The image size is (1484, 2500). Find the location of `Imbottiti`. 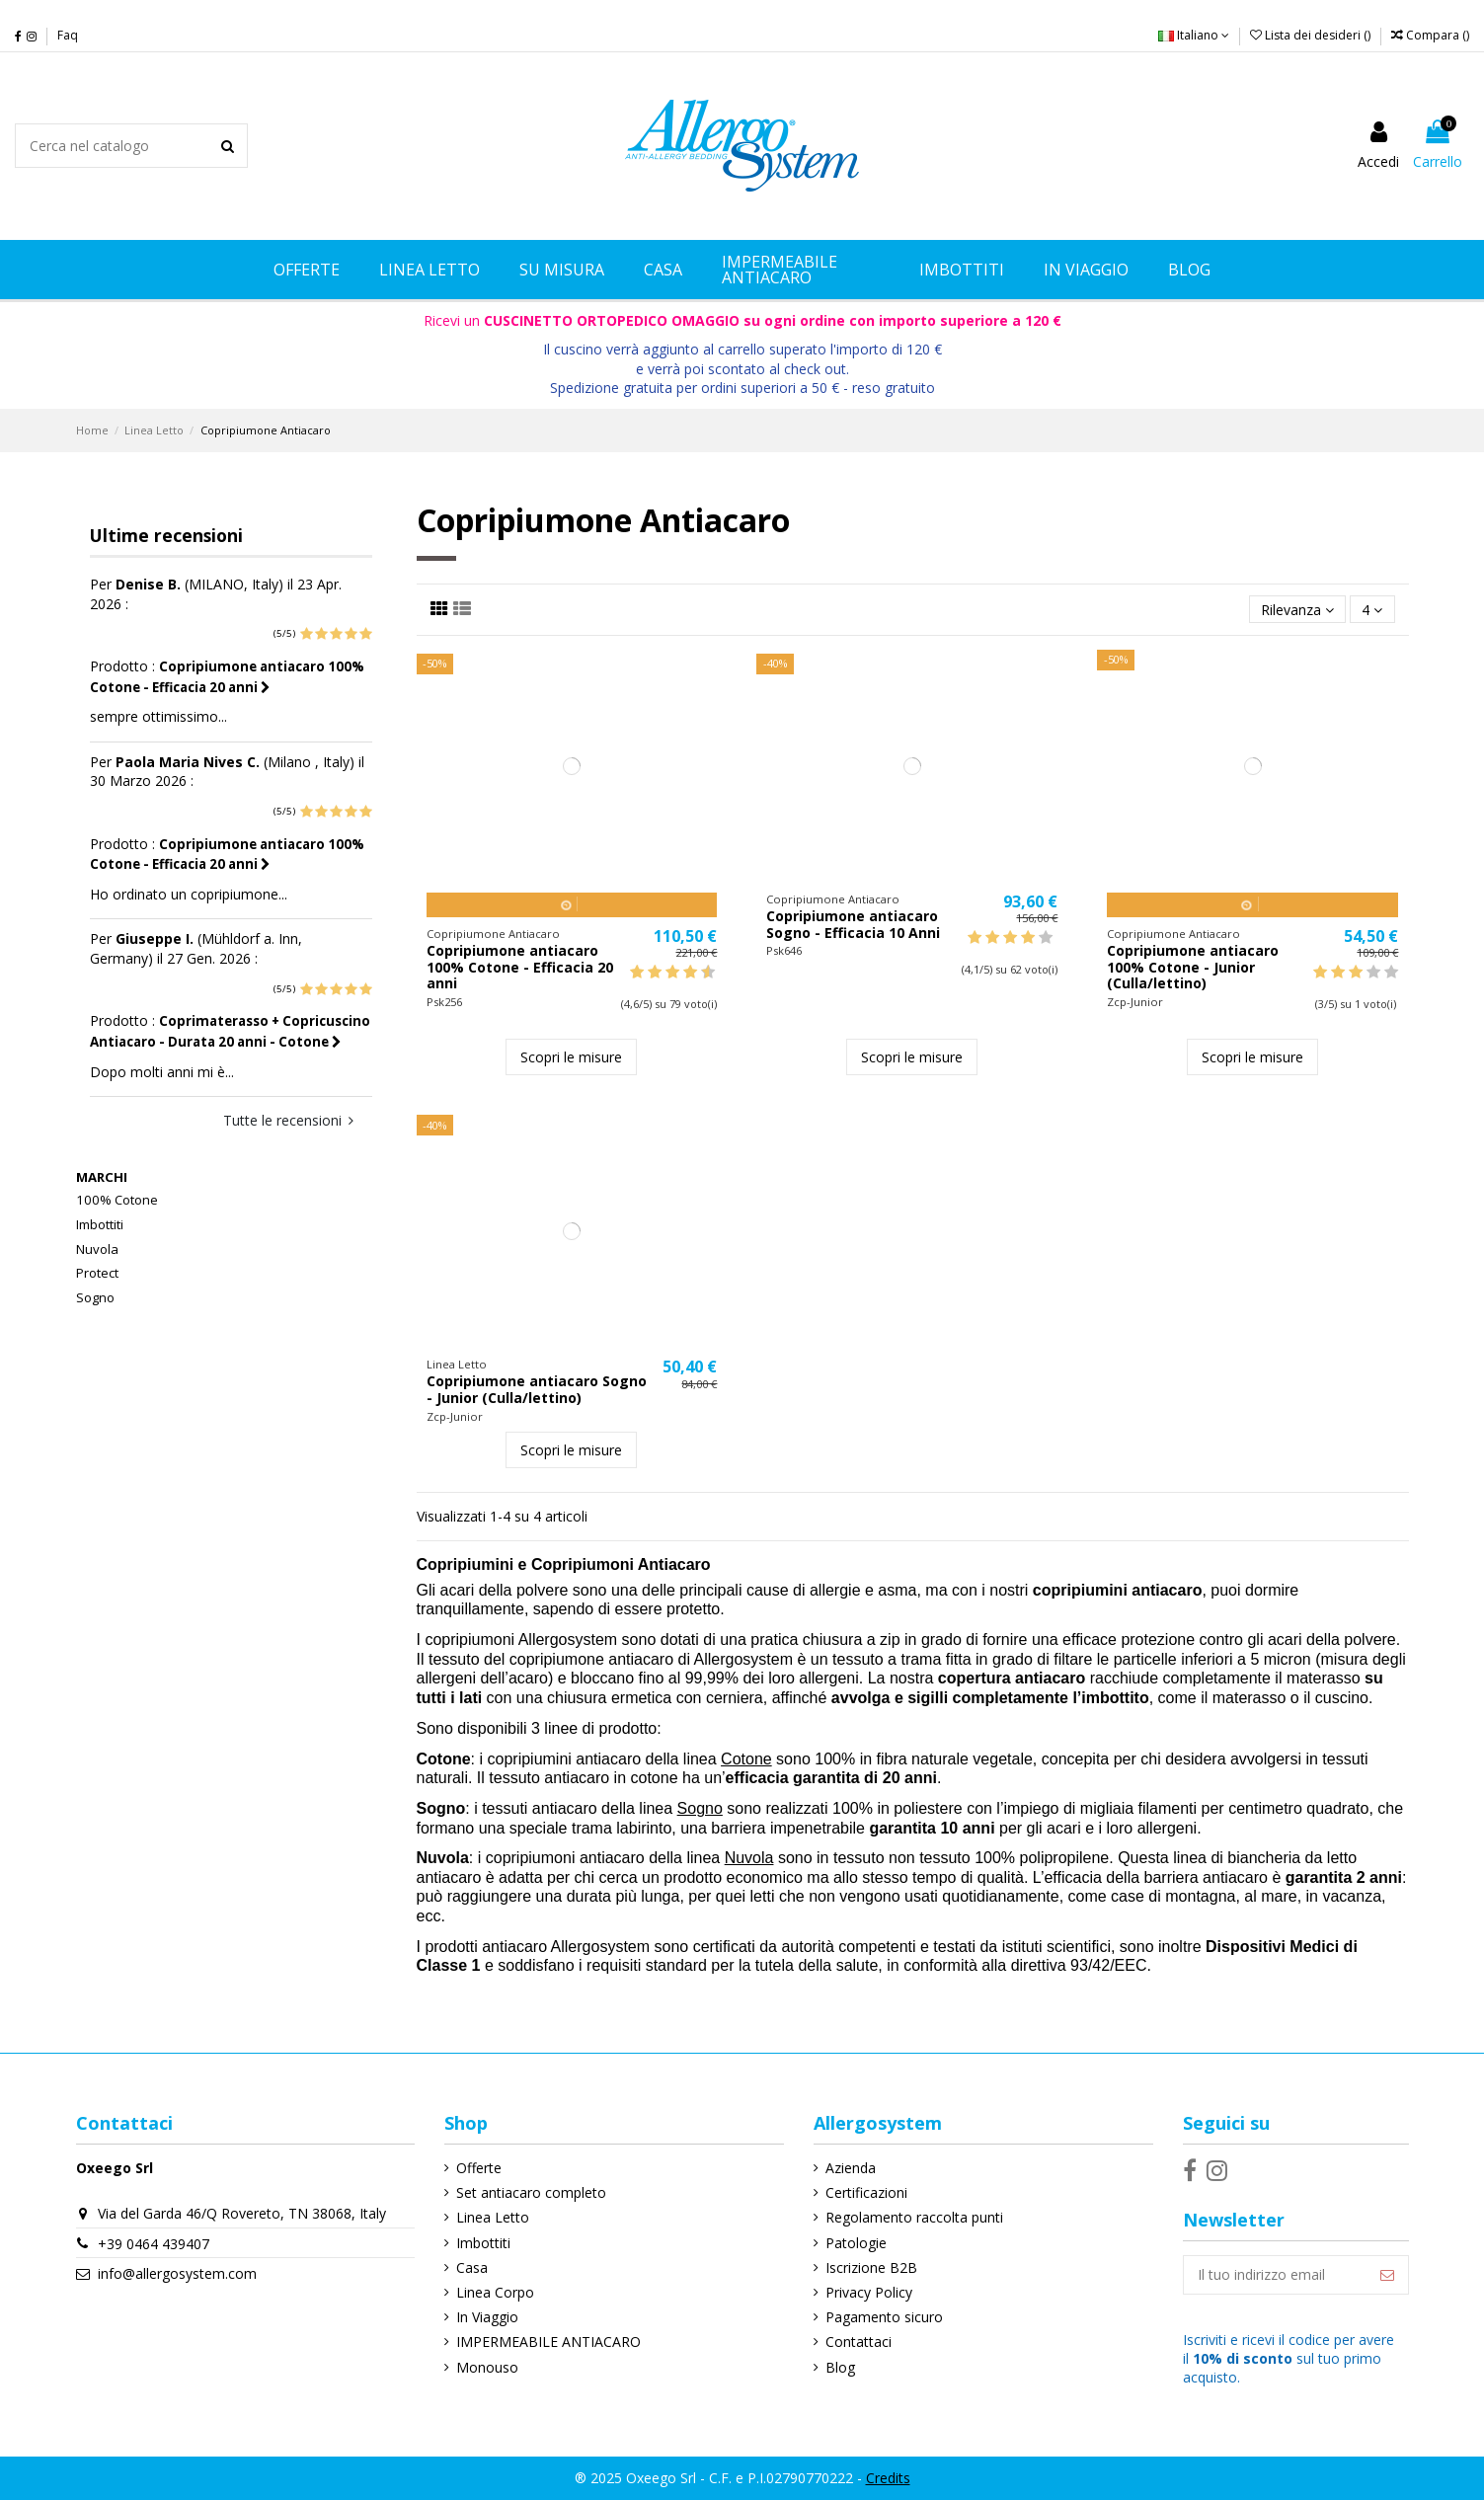

Imbottiti is located at coordinates (99, 1224).